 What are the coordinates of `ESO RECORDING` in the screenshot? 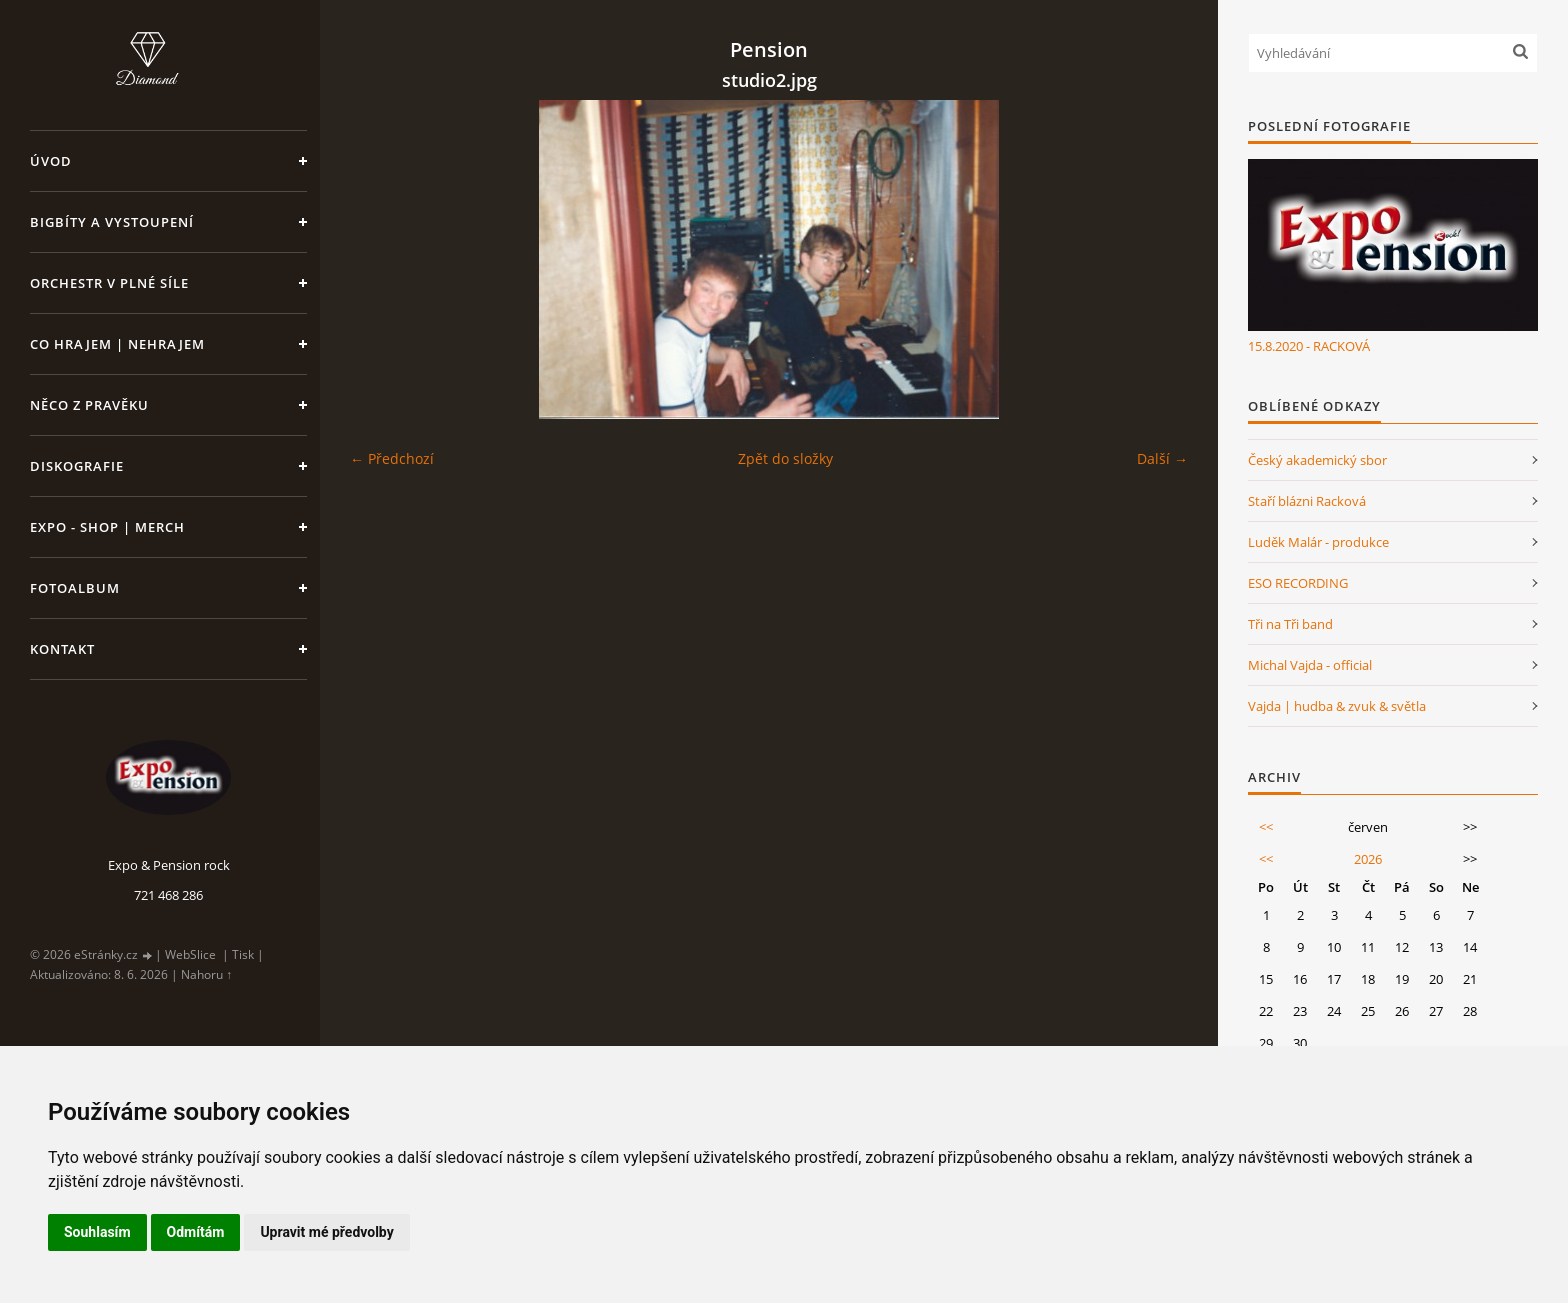 It's located at (1298, 583).